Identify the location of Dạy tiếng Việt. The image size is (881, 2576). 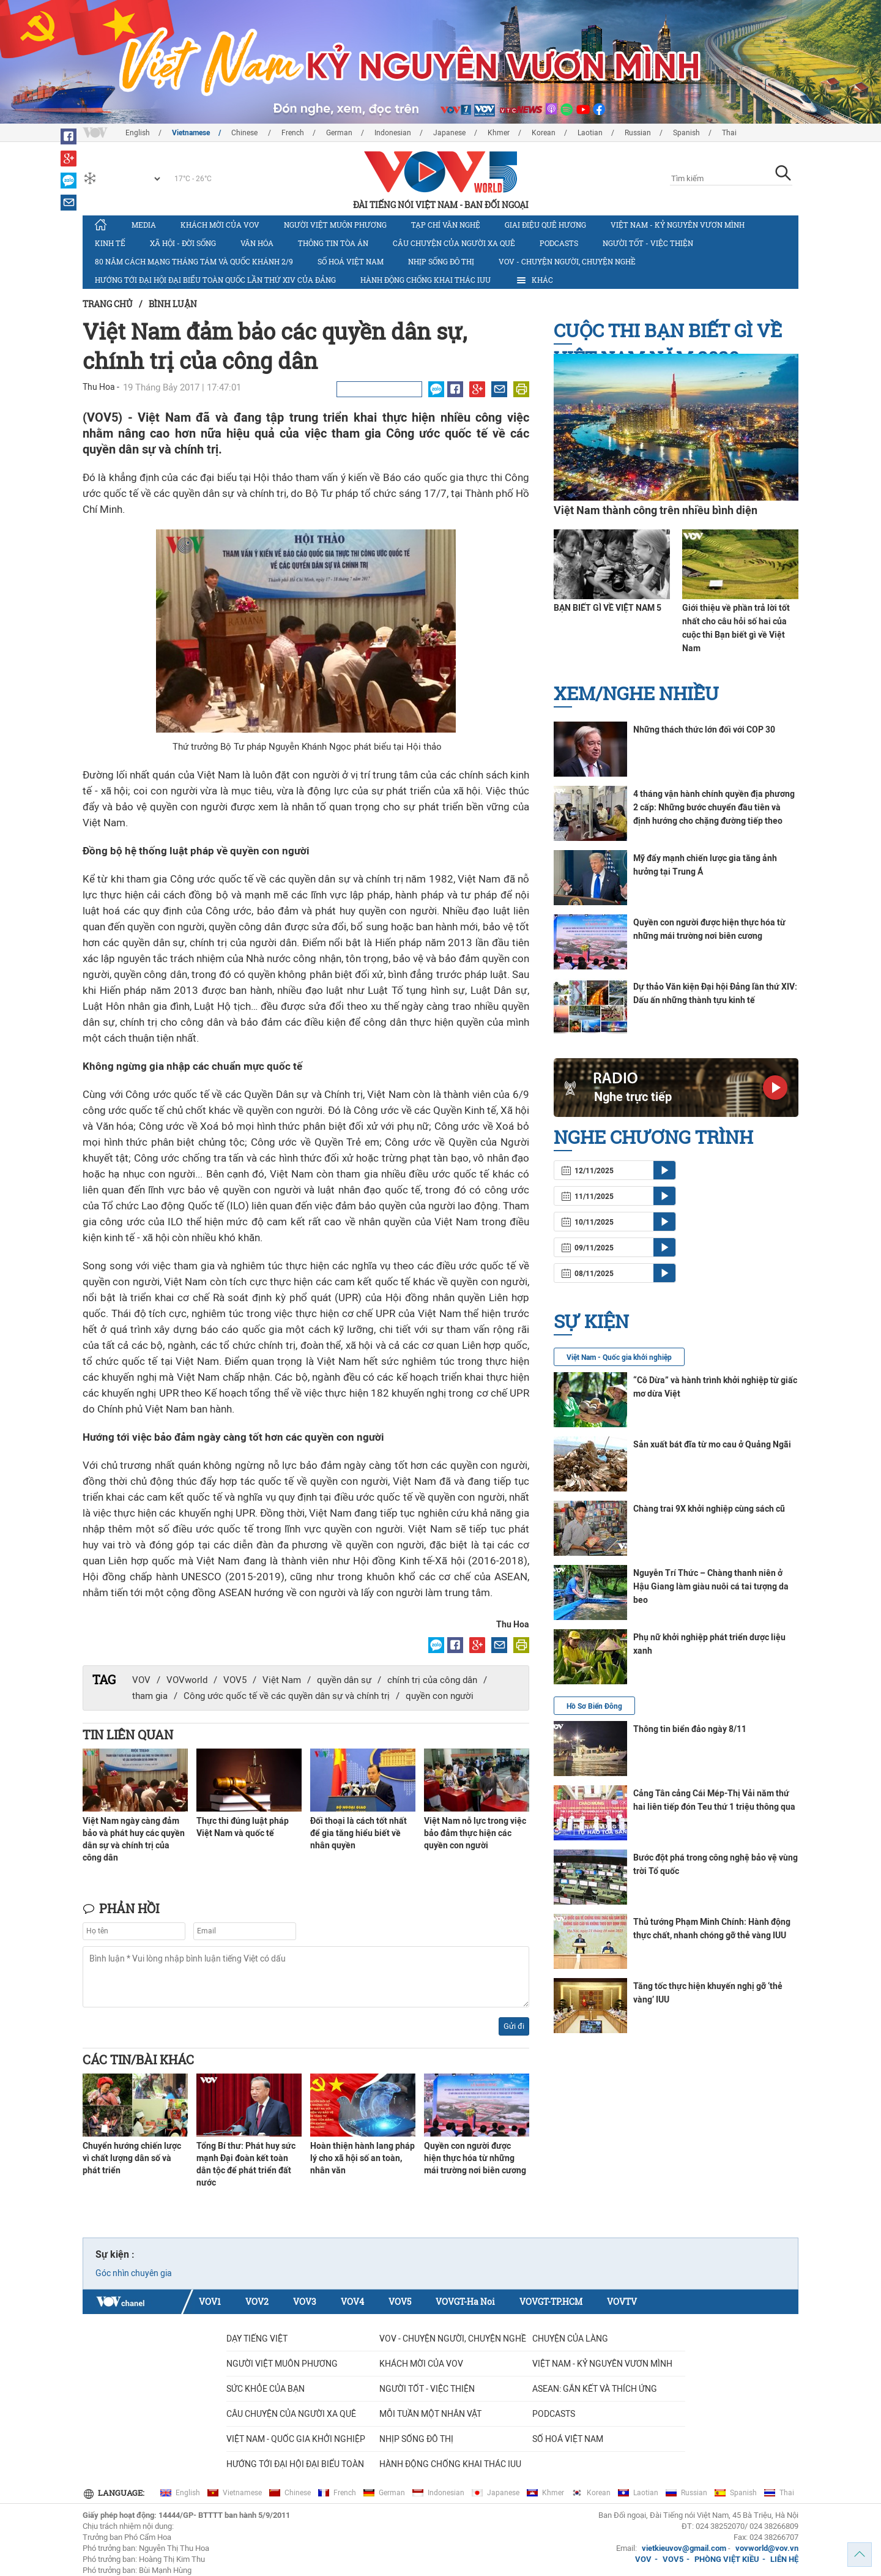
(257, 2338).